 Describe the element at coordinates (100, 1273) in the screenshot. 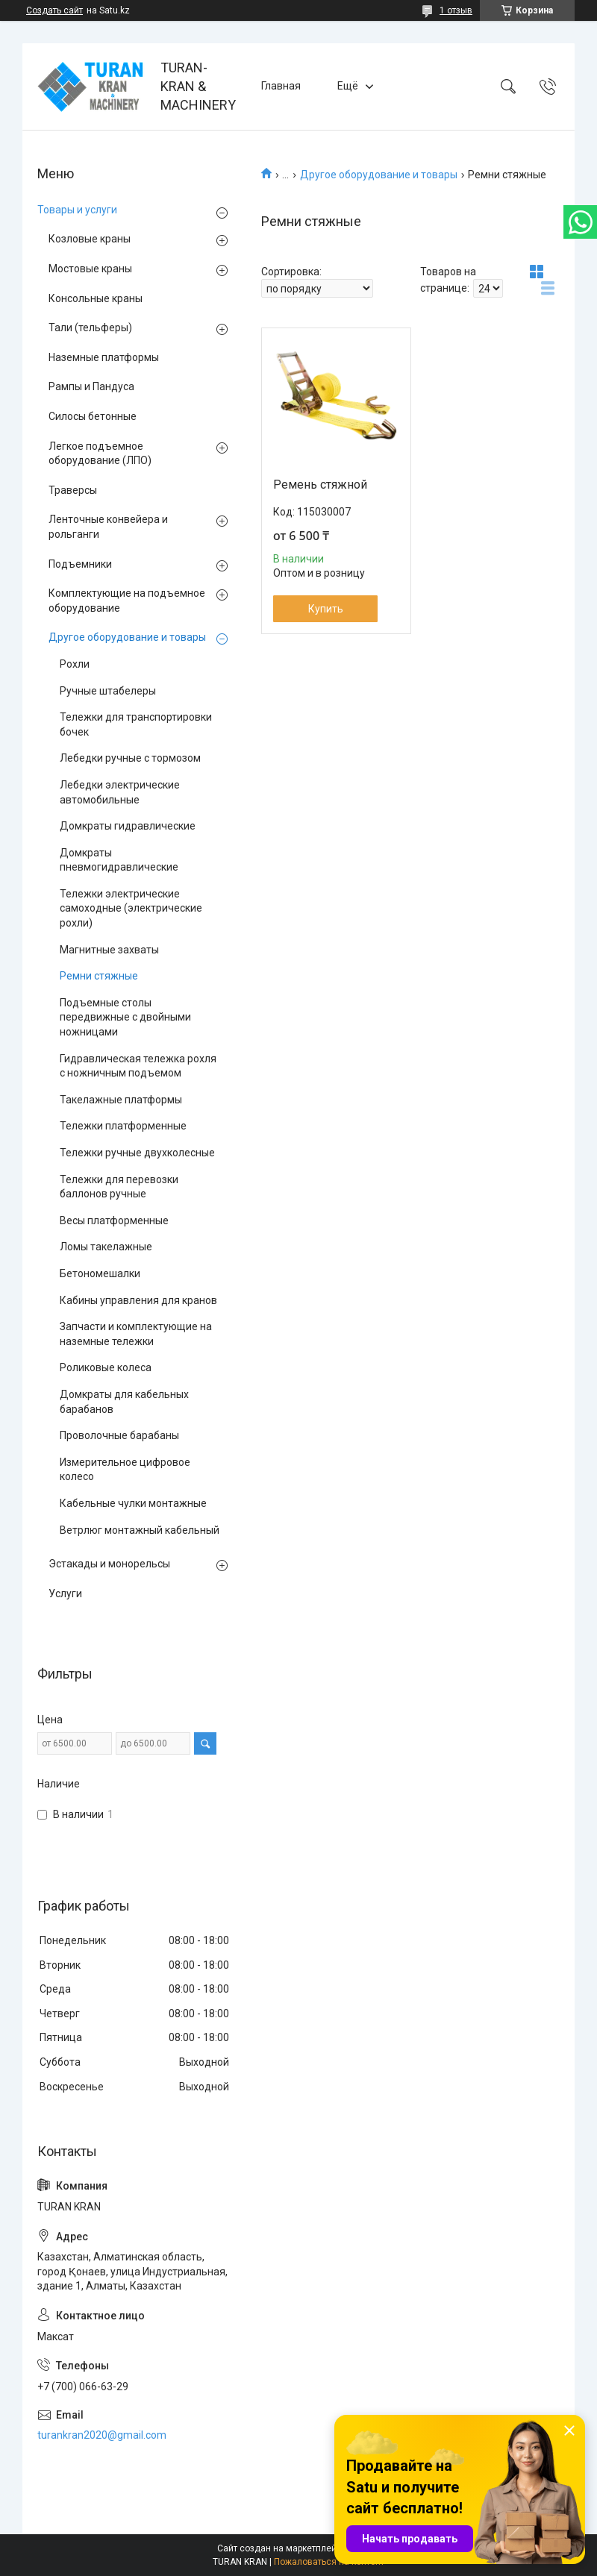

I see `Бетономешалки` at that location.